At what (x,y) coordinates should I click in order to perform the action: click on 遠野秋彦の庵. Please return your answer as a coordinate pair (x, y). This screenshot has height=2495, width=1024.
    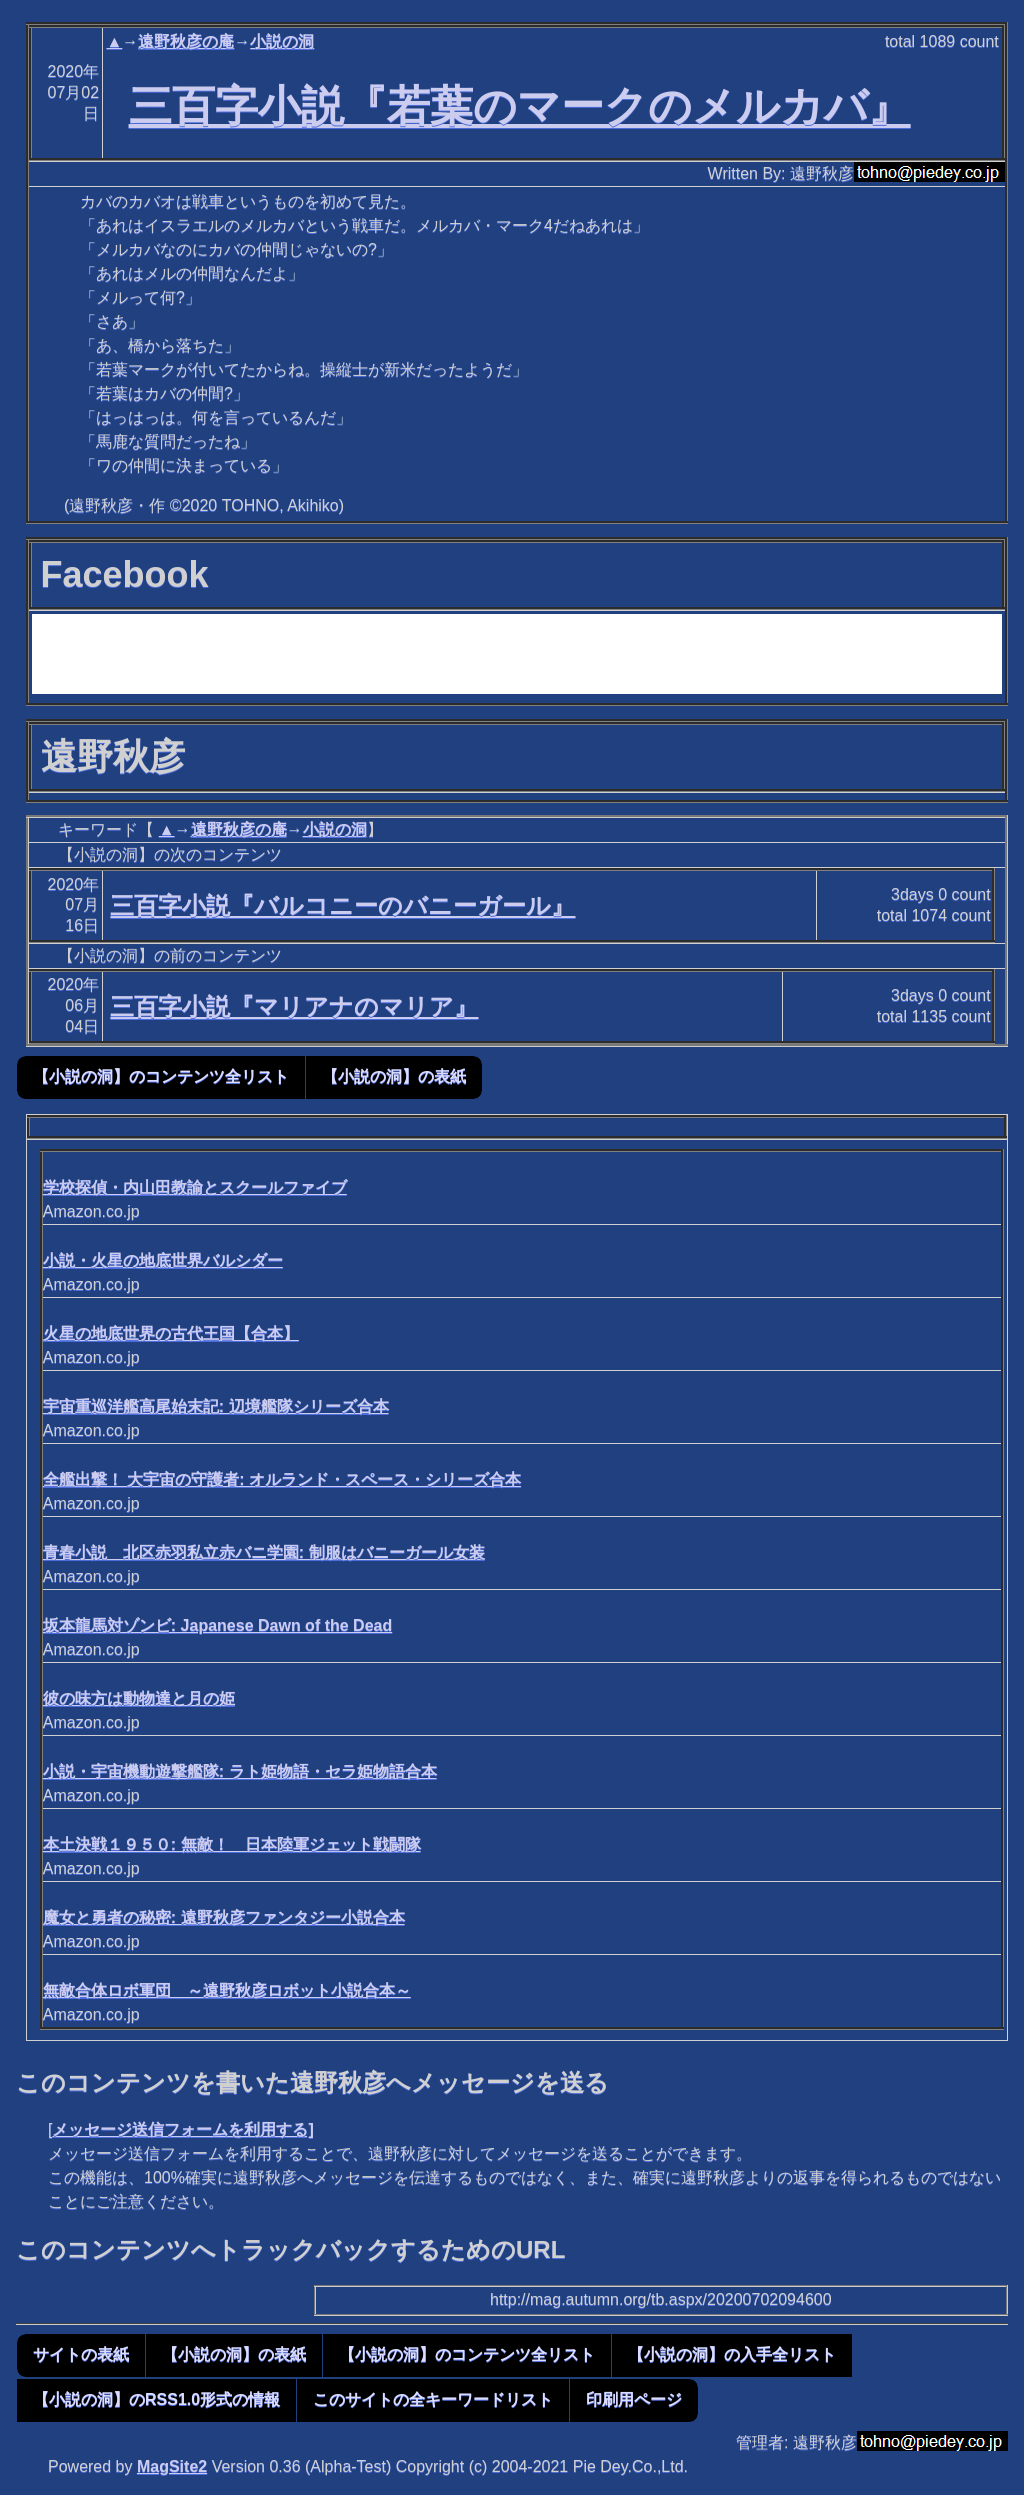
    Looking at the image, I should click on (186, 41).